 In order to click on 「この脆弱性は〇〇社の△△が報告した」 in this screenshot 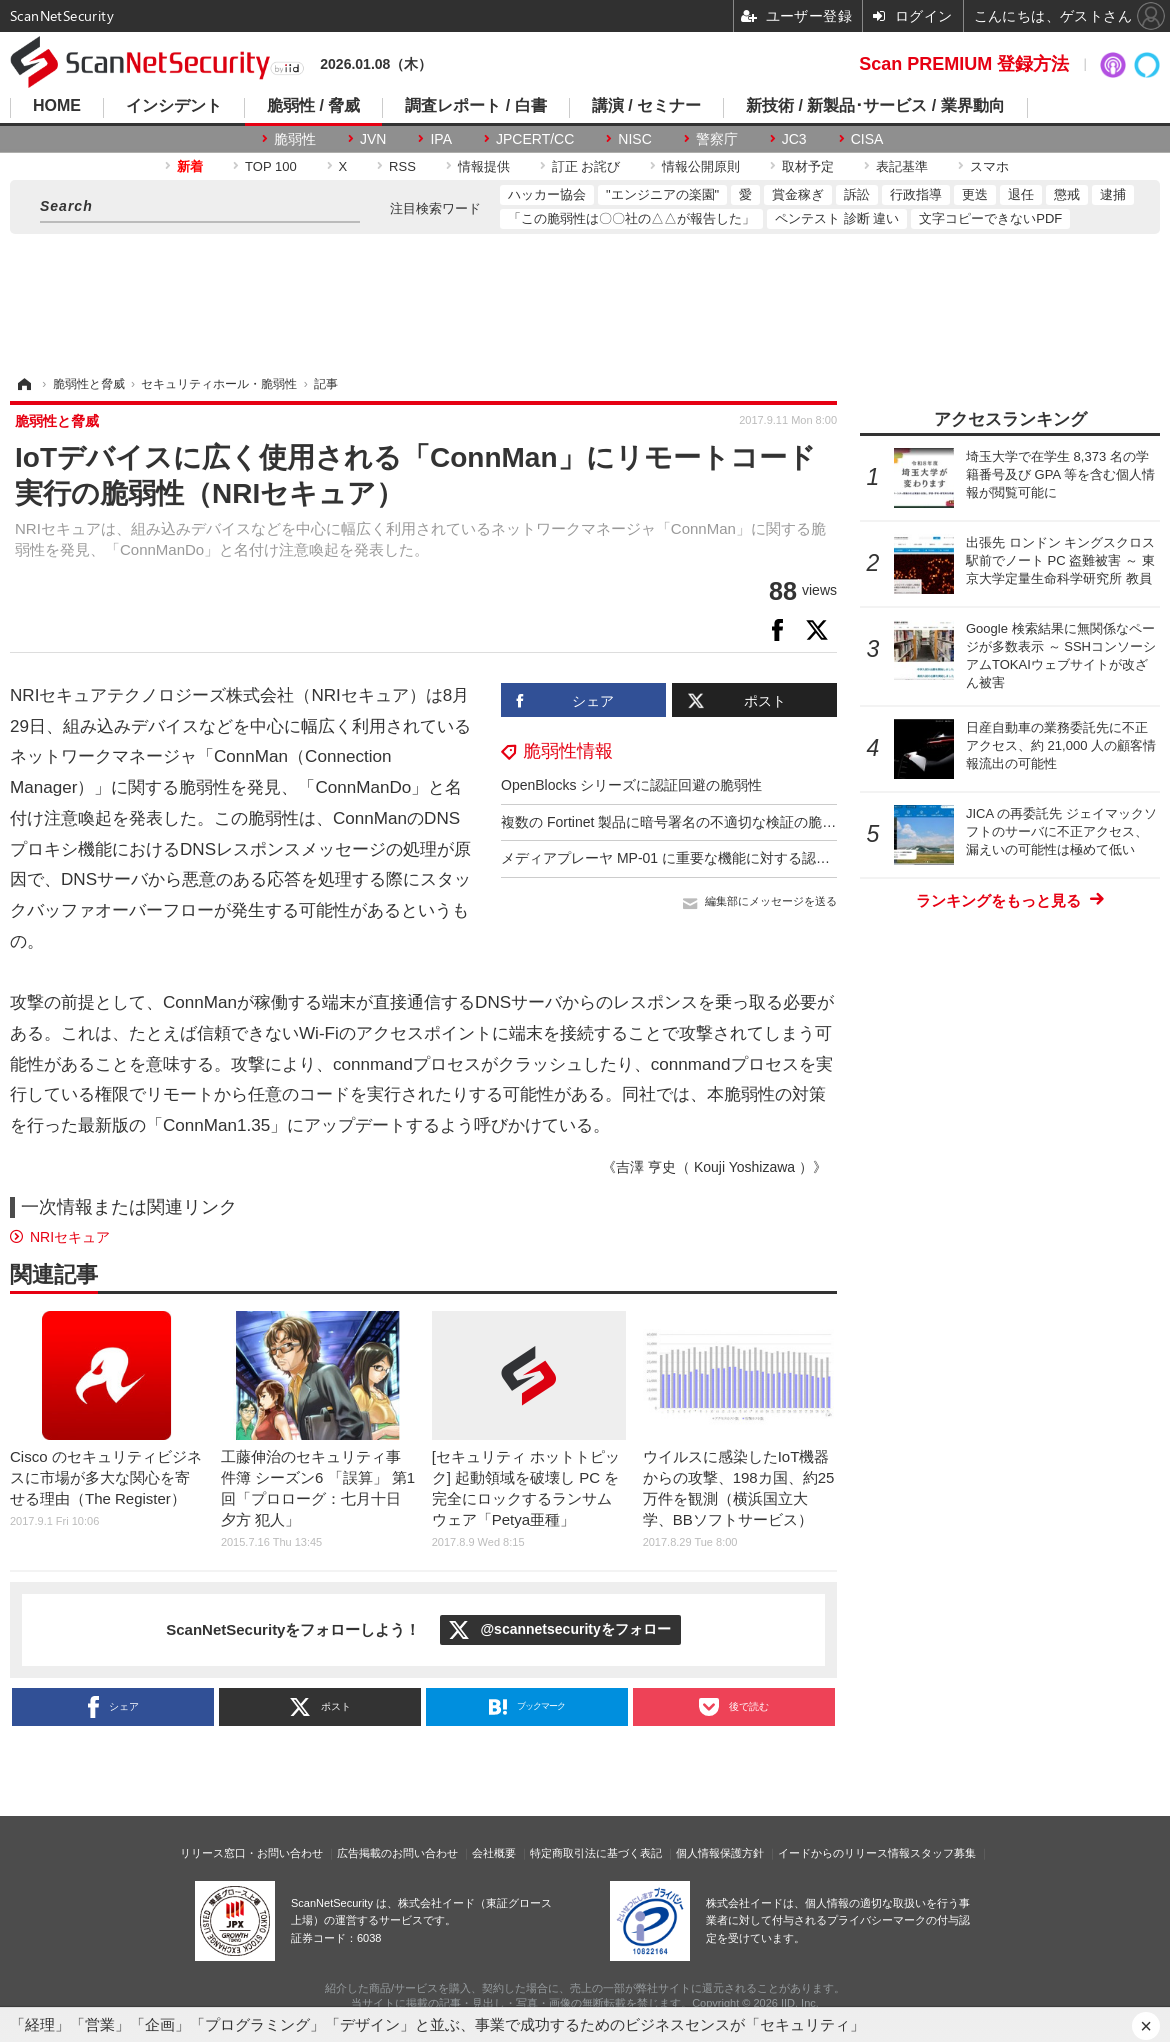, I will do `click(631, 218)`.